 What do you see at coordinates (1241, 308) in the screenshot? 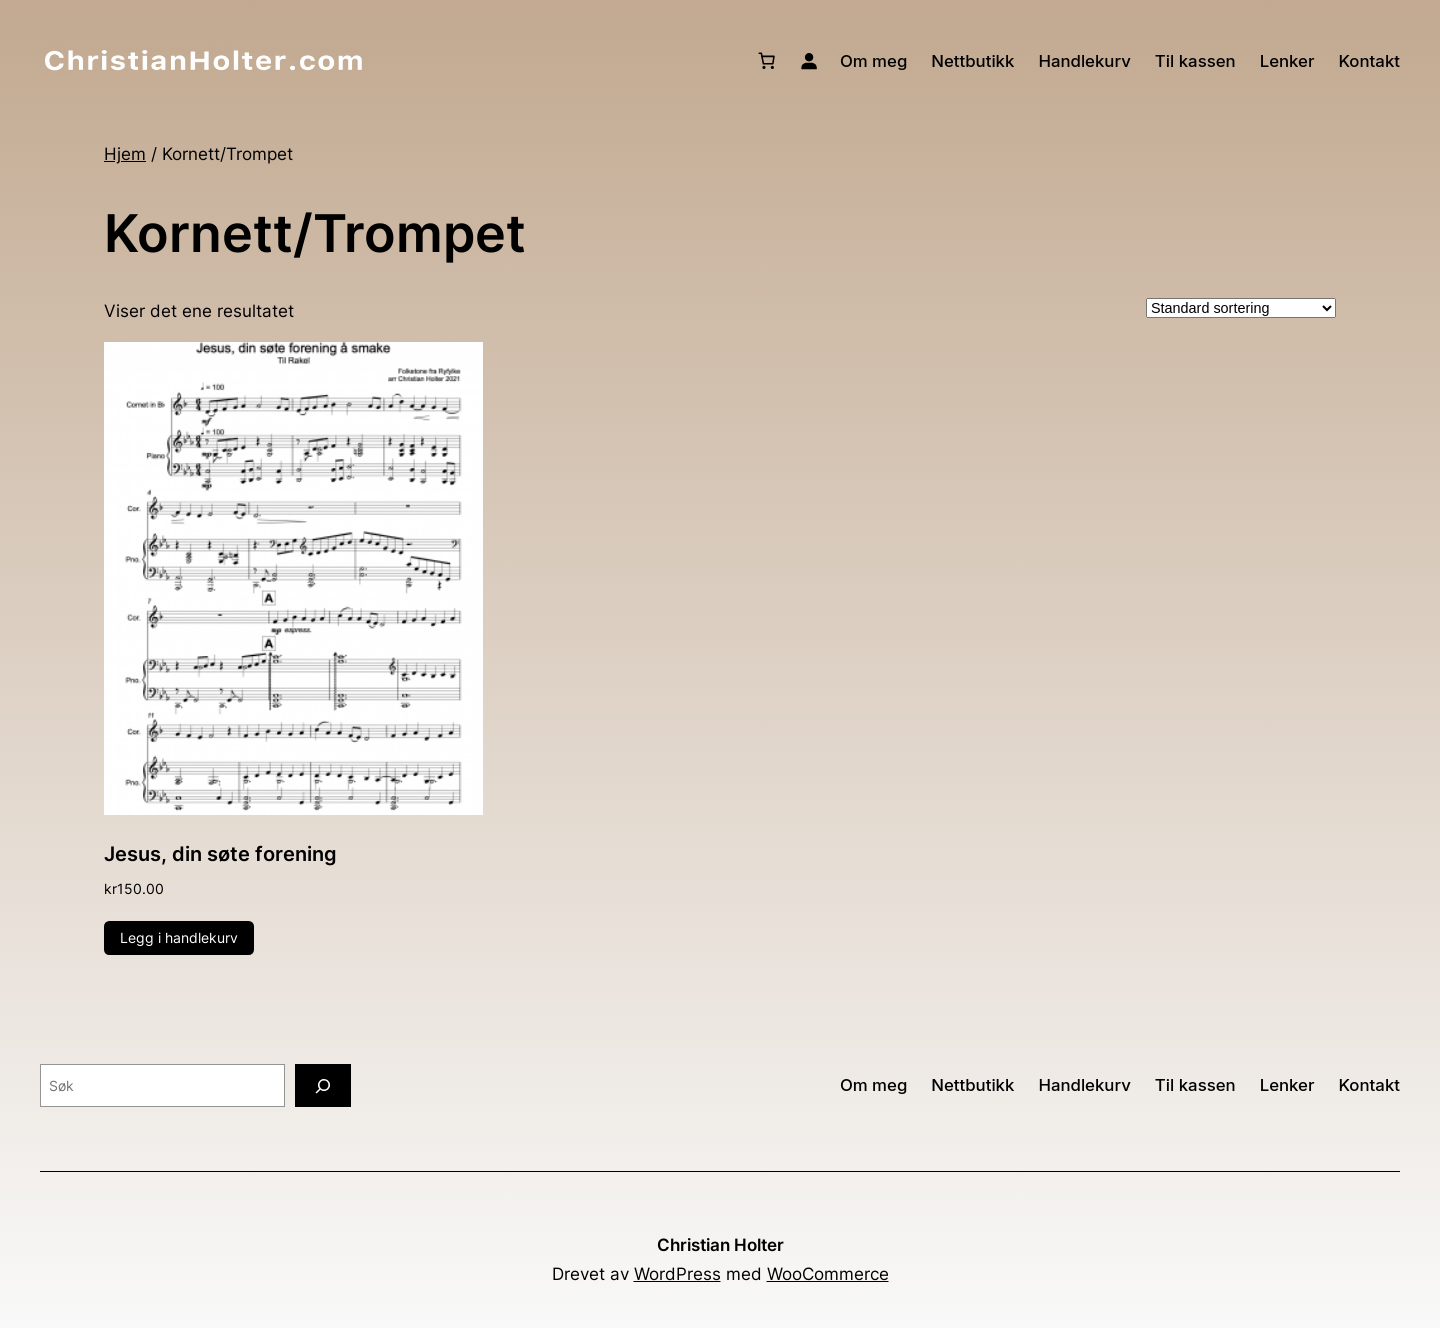
I see `[Produktsortering]` at bounding box center [1241, 308].